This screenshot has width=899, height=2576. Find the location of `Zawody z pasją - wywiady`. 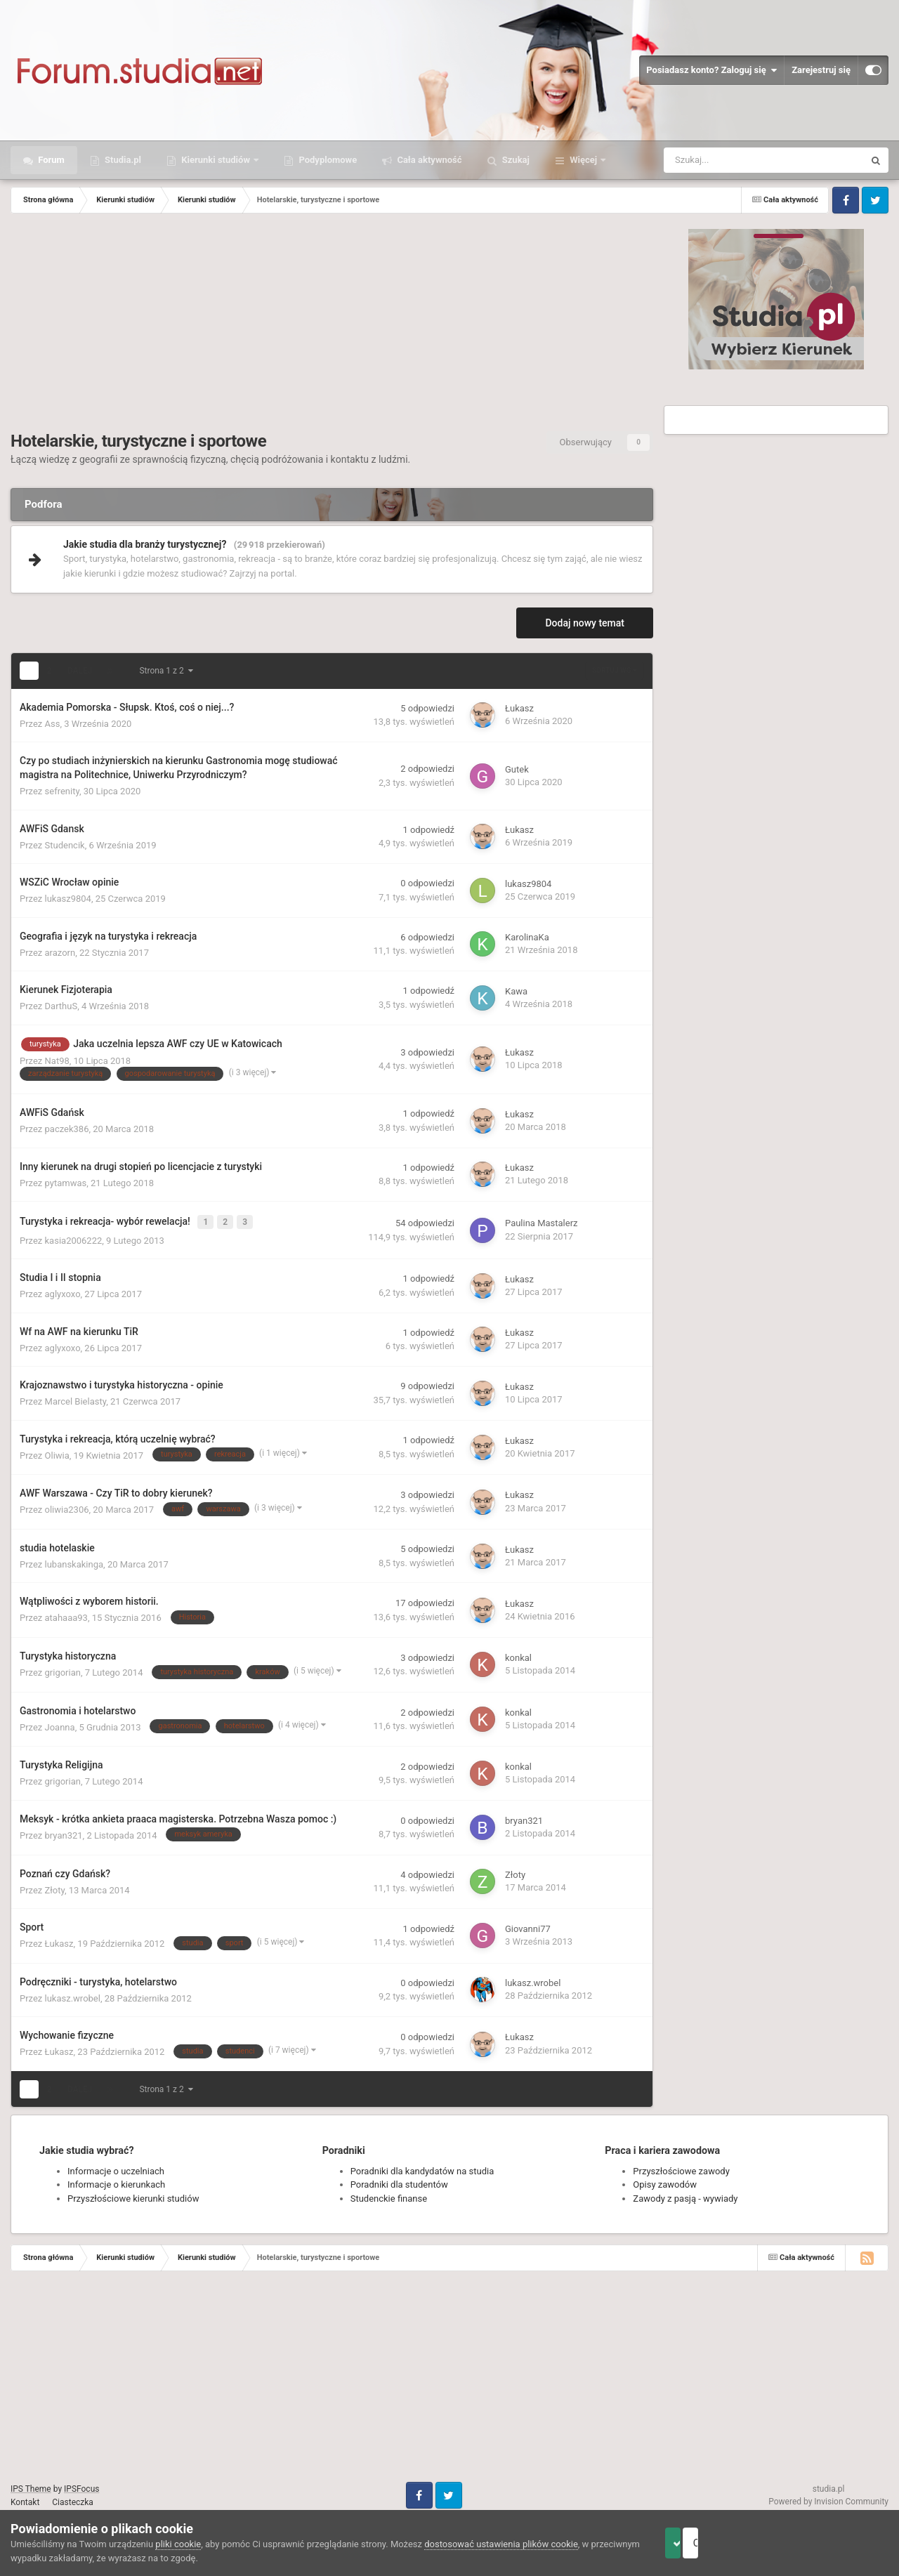

Zawody z pasją - wywiady is located at coordinates (685, 2195).